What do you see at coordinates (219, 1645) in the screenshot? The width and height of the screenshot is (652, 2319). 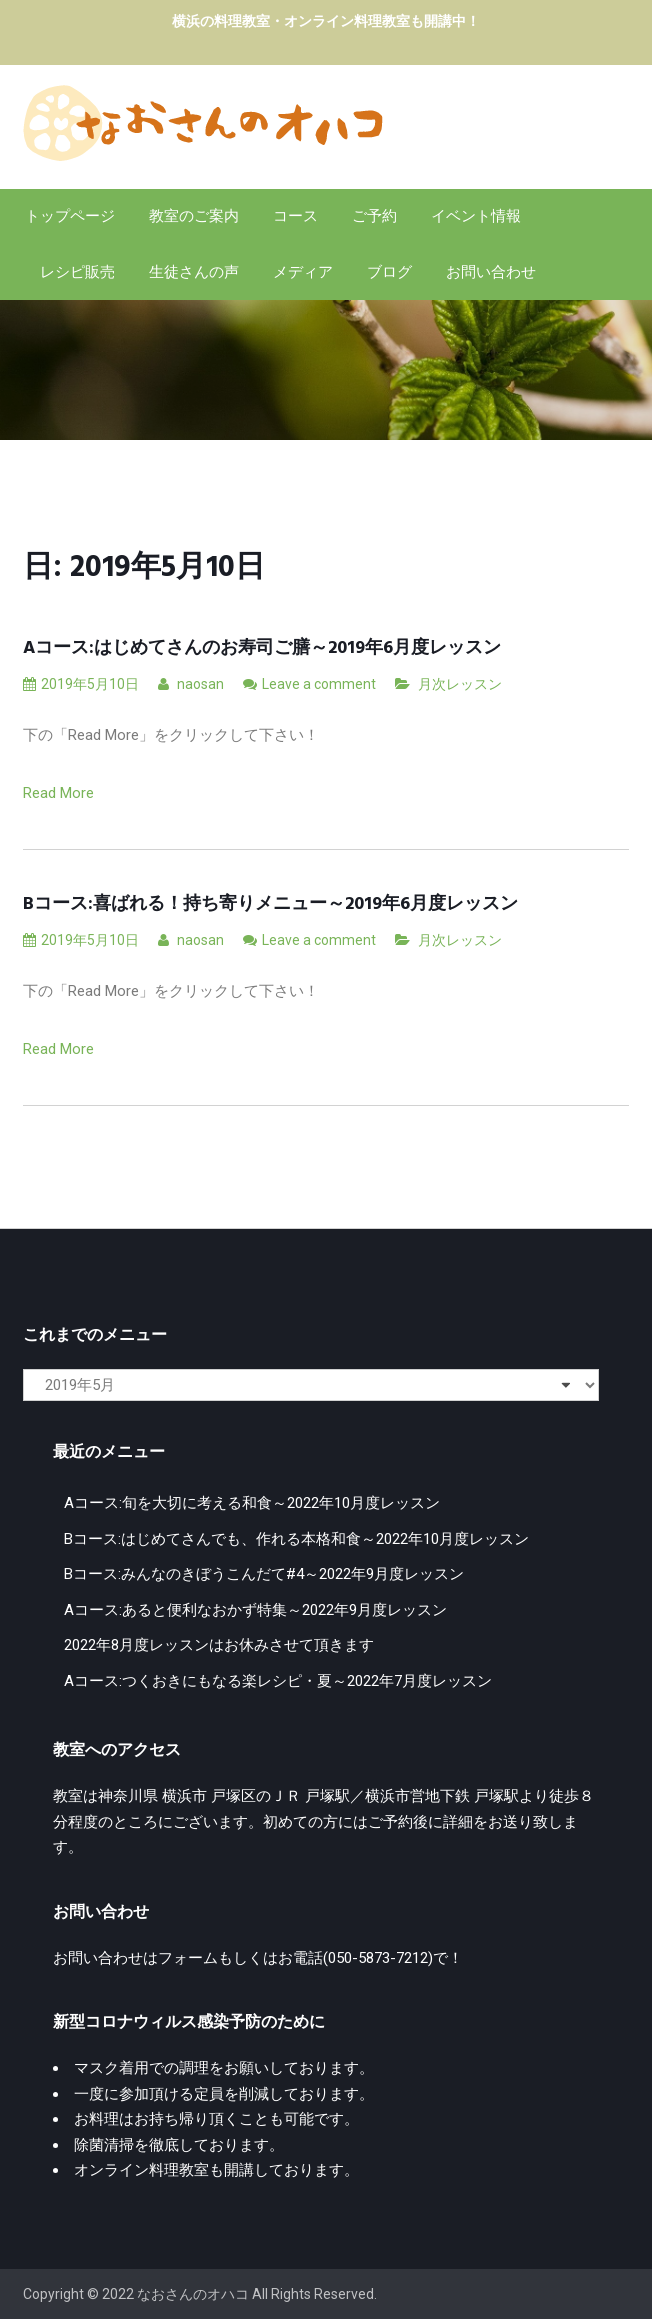 I see `2022年8月度レッスンはお休みさせて頂きます` at bounding box center [219, 1645].